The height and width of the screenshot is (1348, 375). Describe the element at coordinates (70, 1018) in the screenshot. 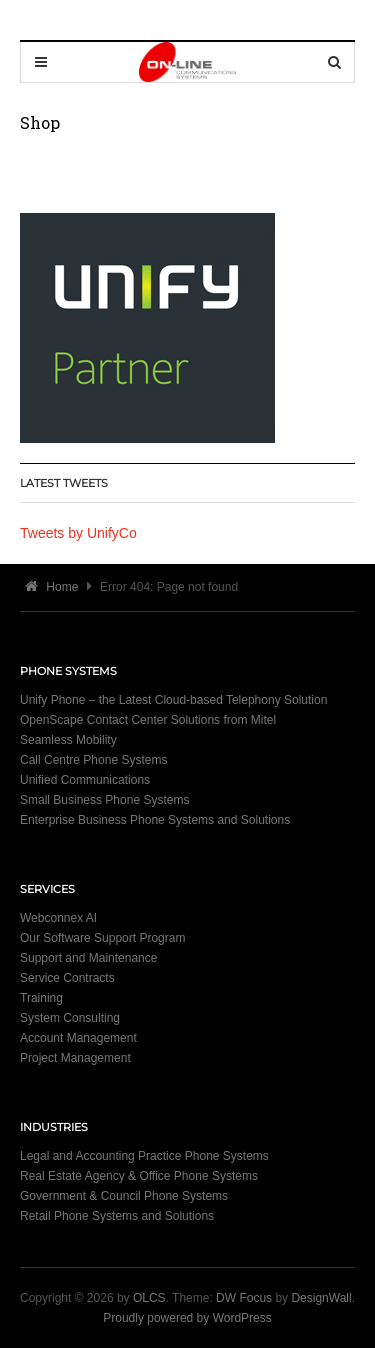

I see `System Consulting` at that location.